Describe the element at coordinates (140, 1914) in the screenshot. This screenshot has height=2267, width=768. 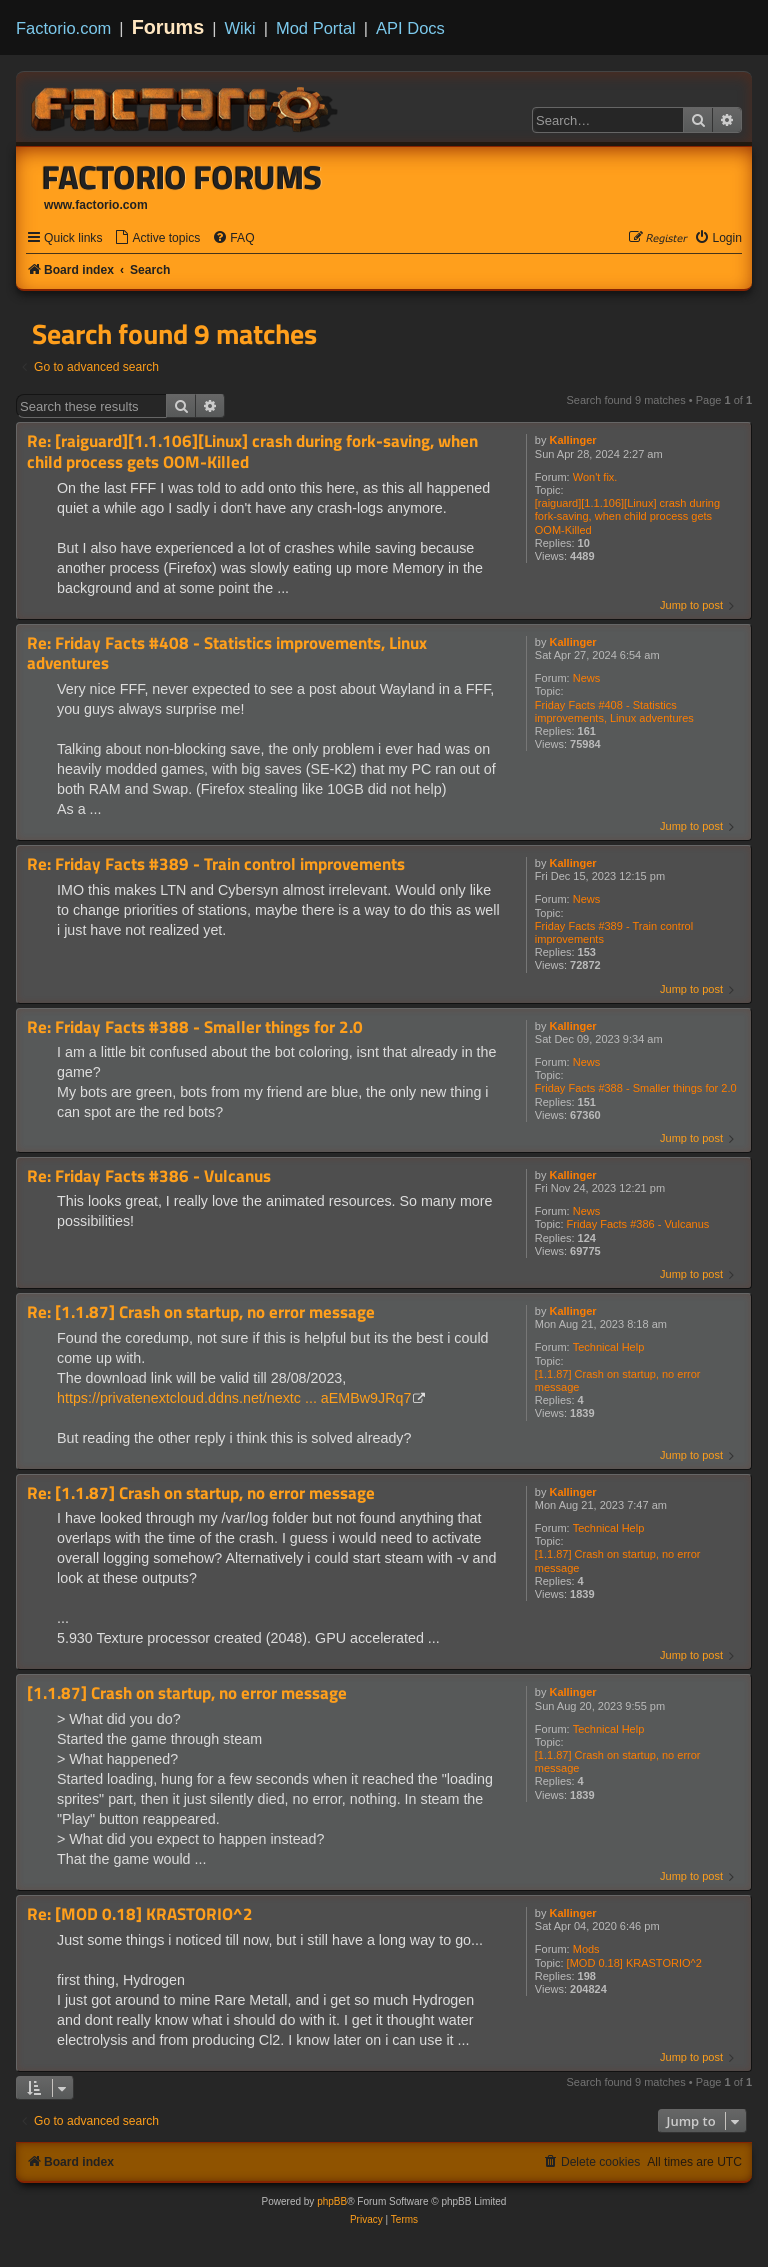
I see `Re: [MOD 0.18] KRASTORIO^2` at that location.